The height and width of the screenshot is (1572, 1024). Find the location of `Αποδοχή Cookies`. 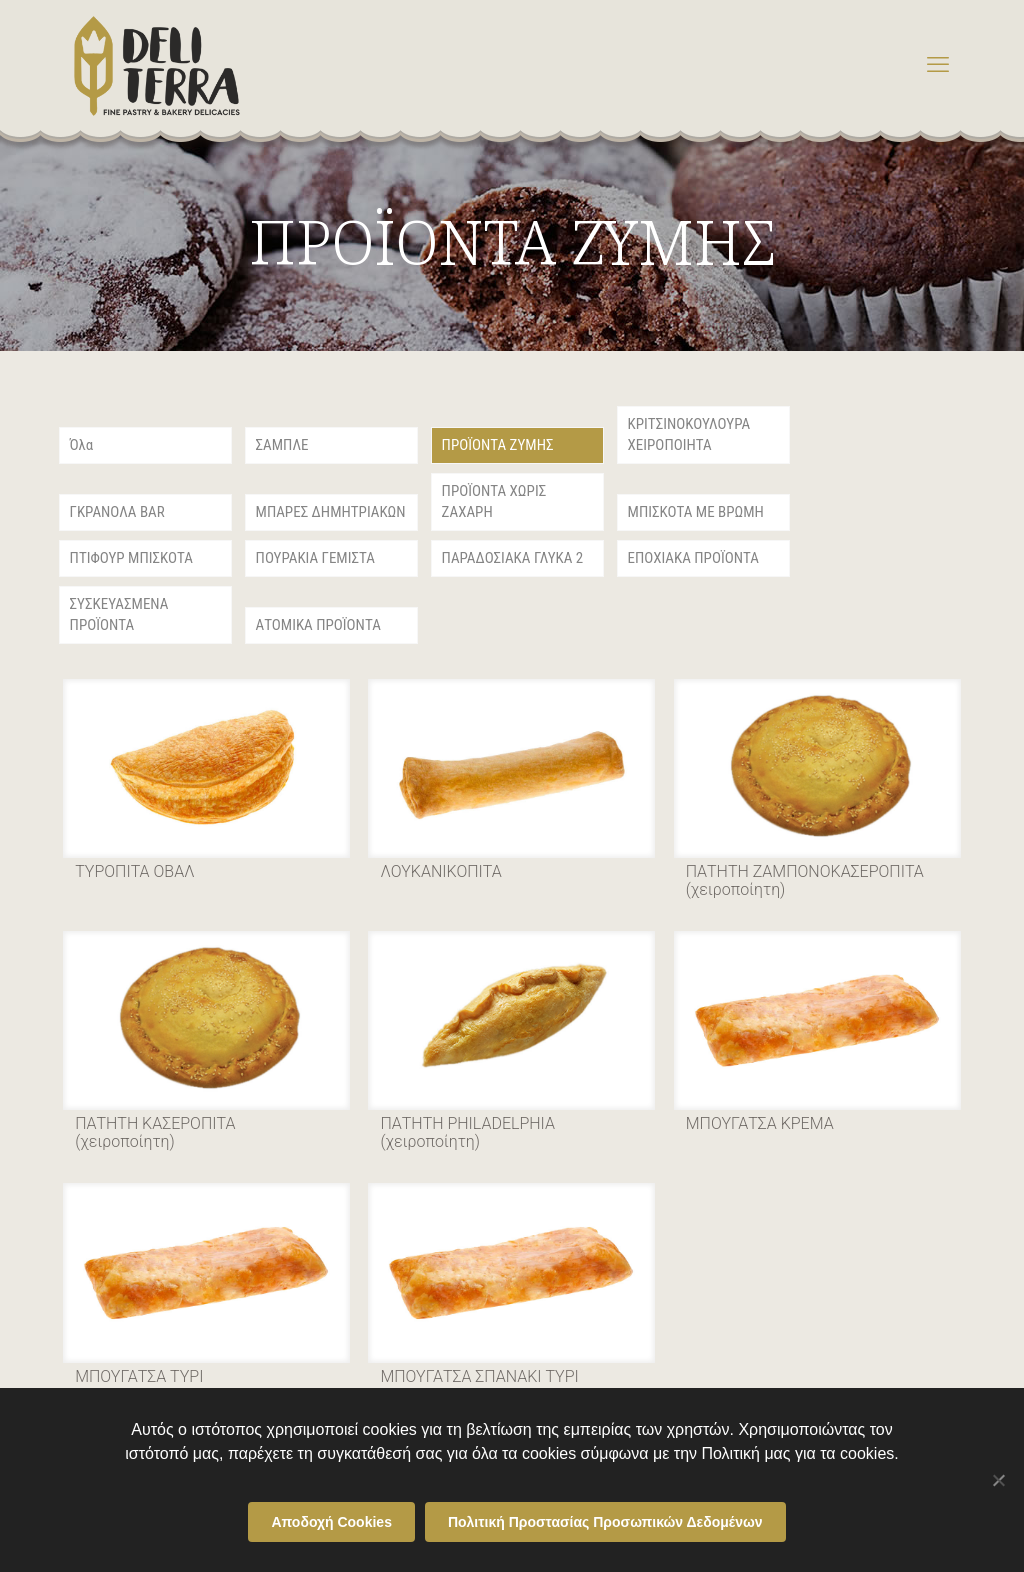

Αποδοχή Cookies is located at coordinates (331, 1522).